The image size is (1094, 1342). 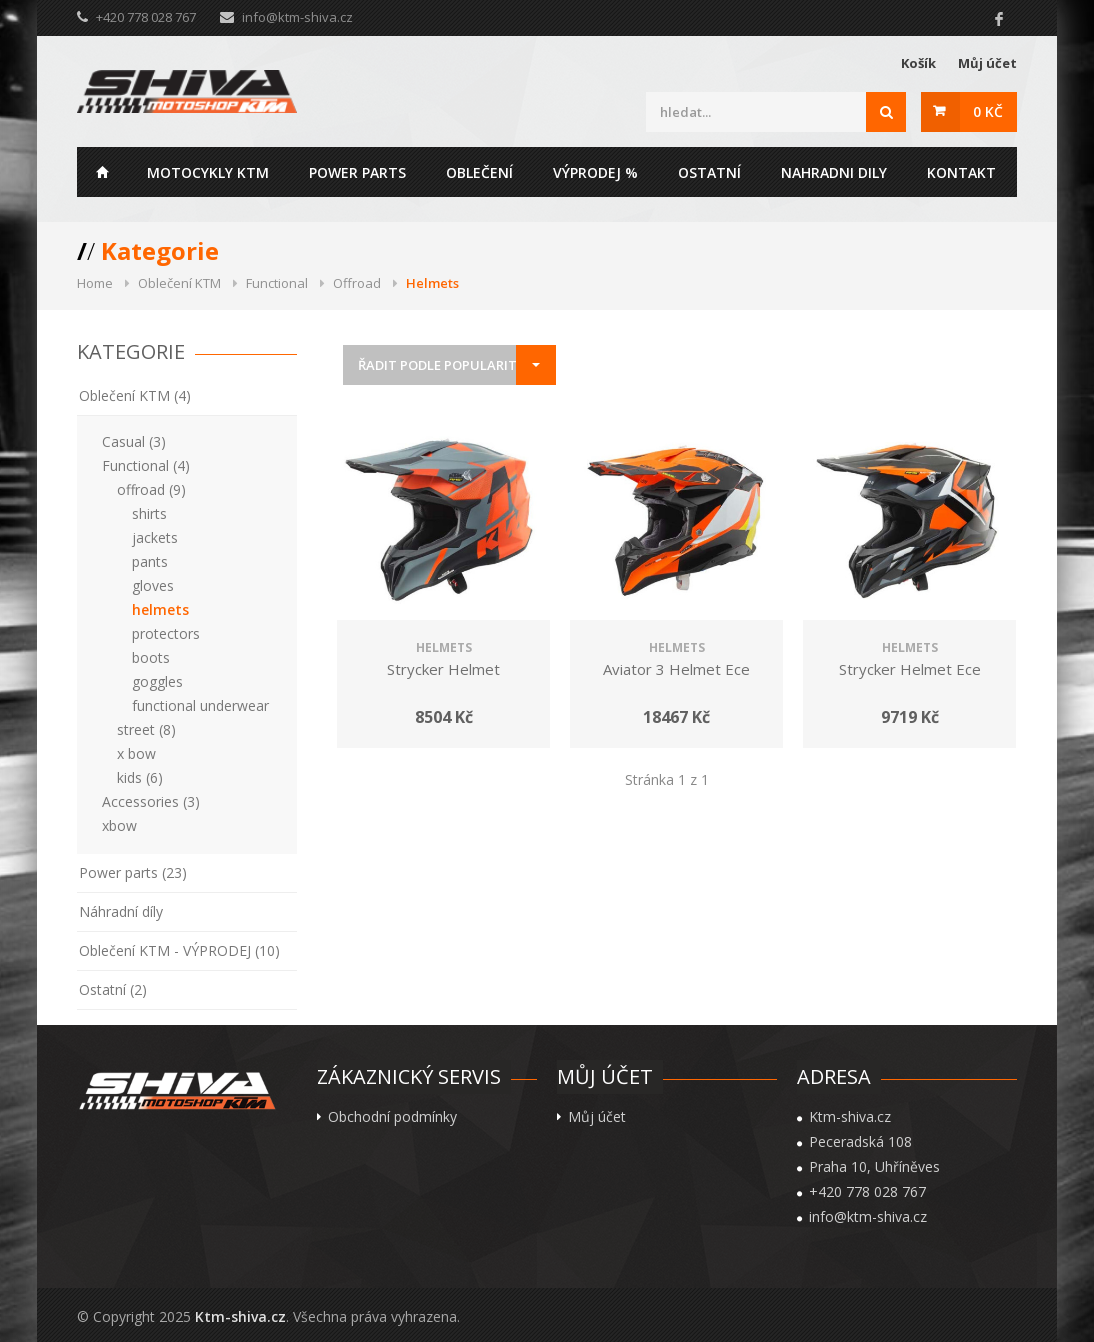 I want to click on pants, so click(x=150, y=561).